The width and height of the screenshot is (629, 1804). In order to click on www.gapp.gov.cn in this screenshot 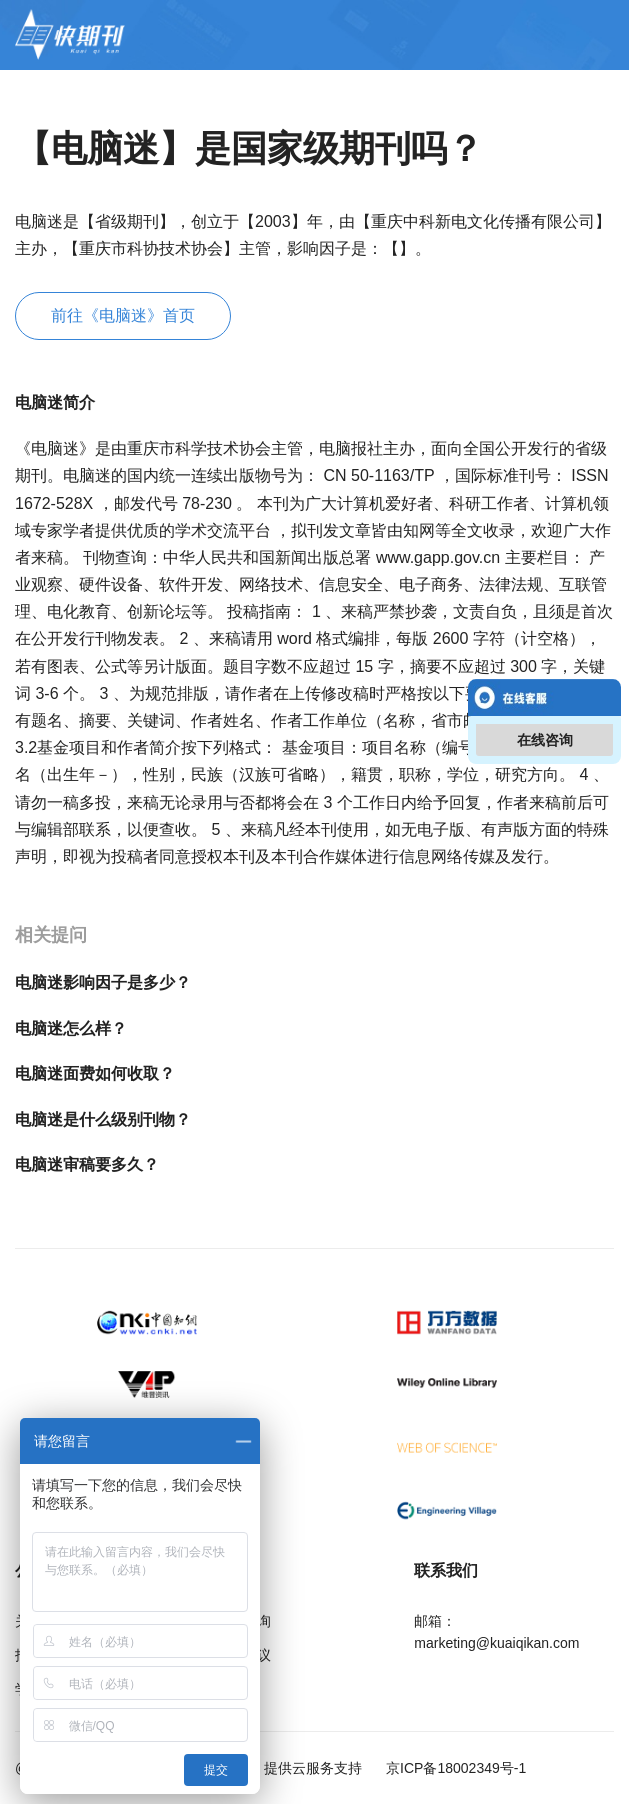, I will do `click(440, 557)`.